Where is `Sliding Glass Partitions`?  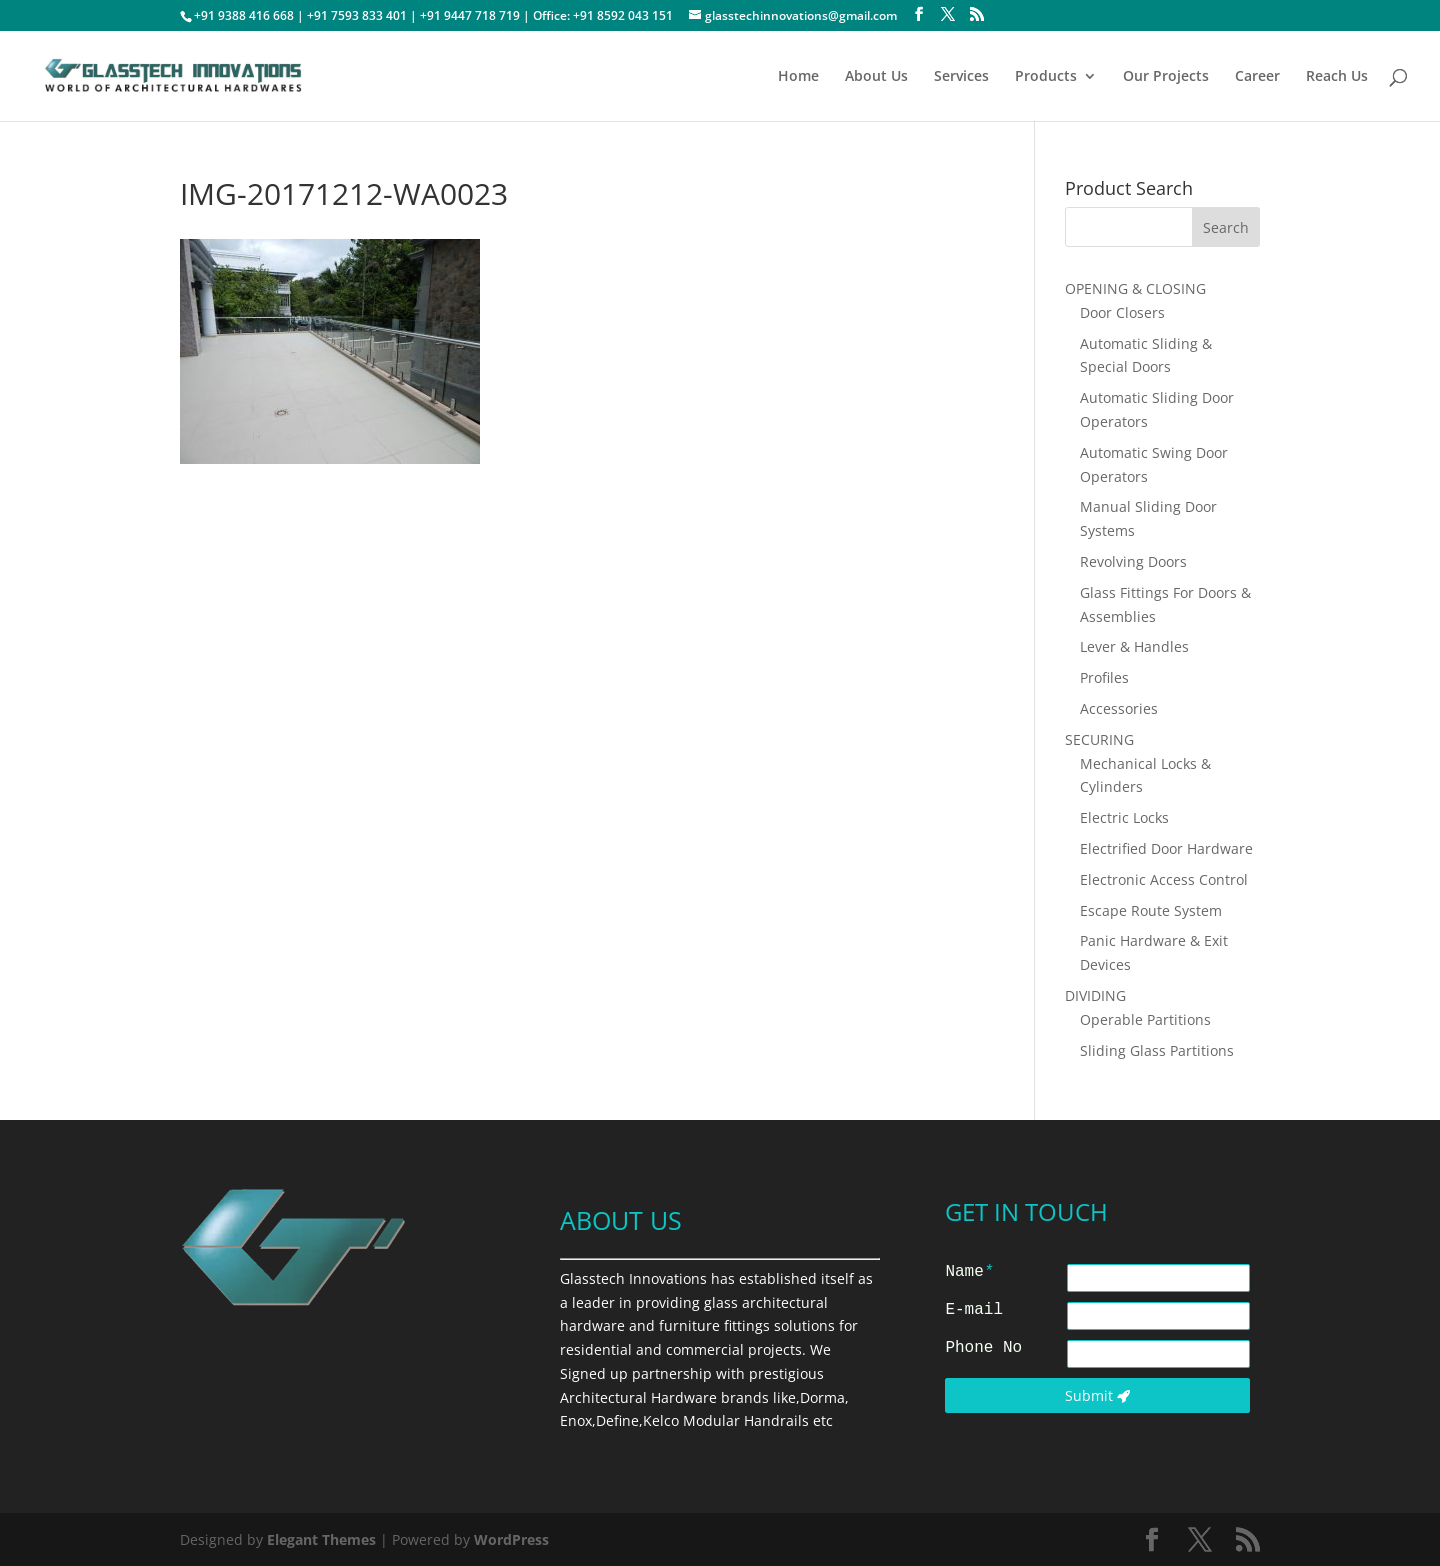
Sliding Glass Partitions is located at coordinates (1157, 1050).